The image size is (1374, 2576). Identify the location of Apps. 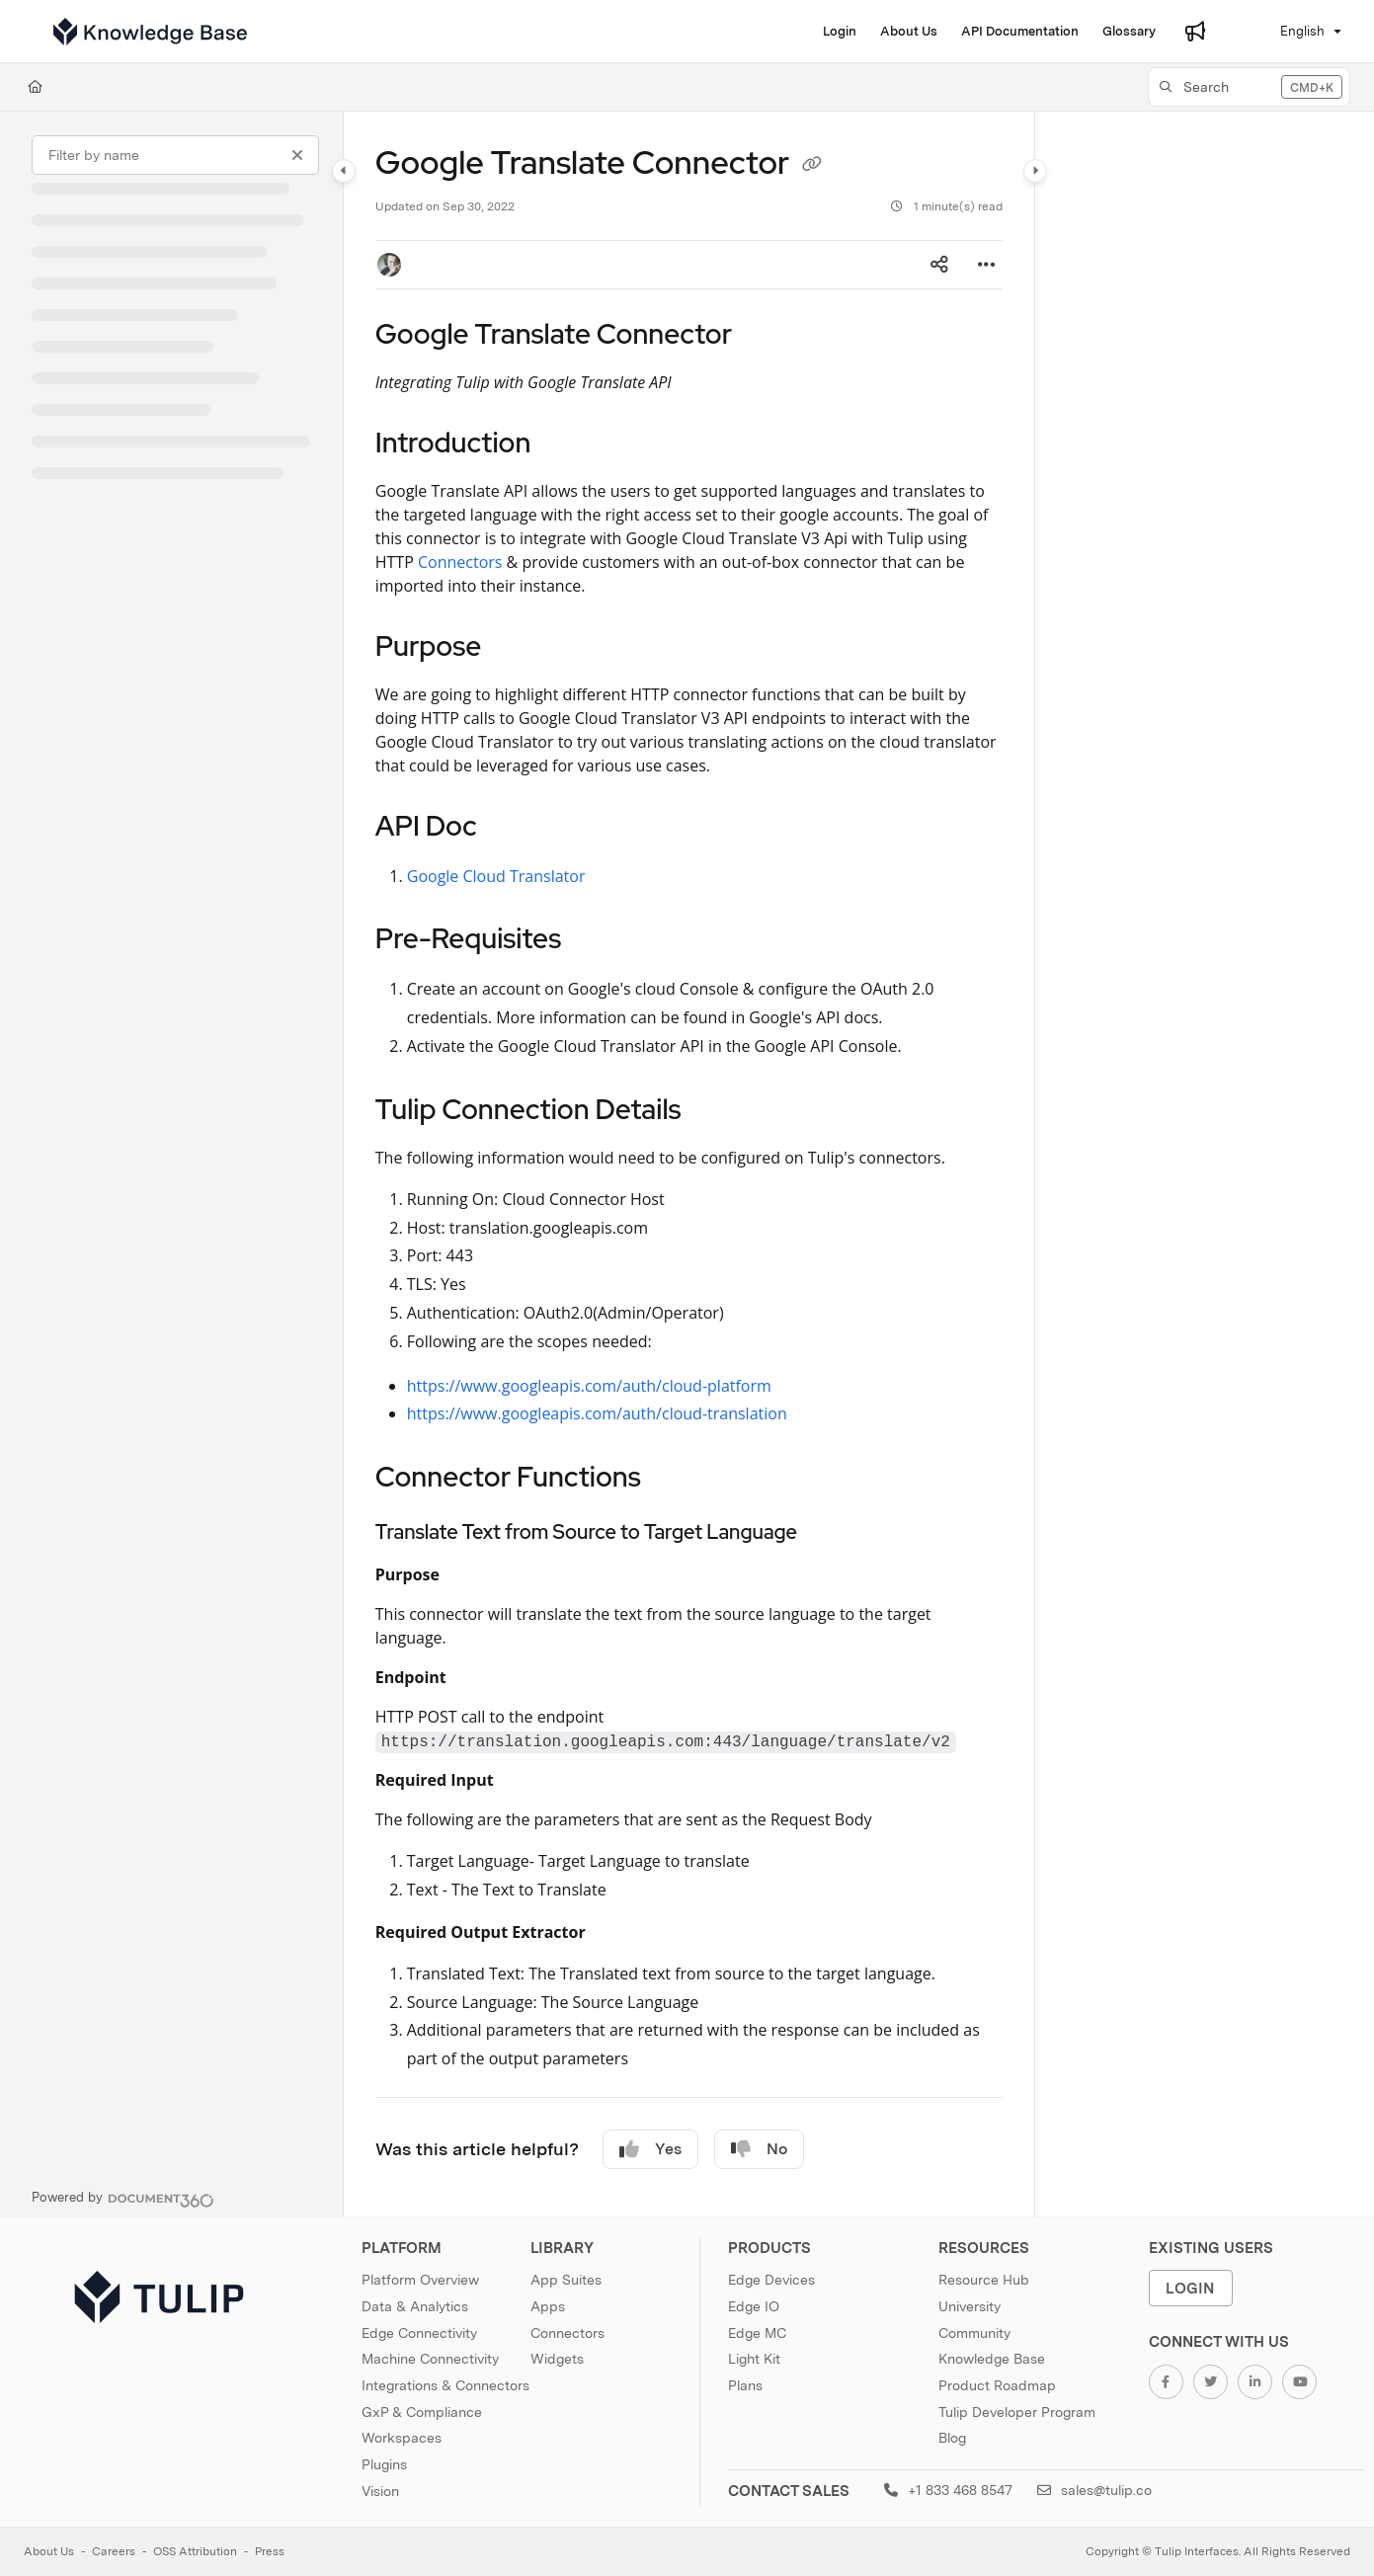
(547, 2306).